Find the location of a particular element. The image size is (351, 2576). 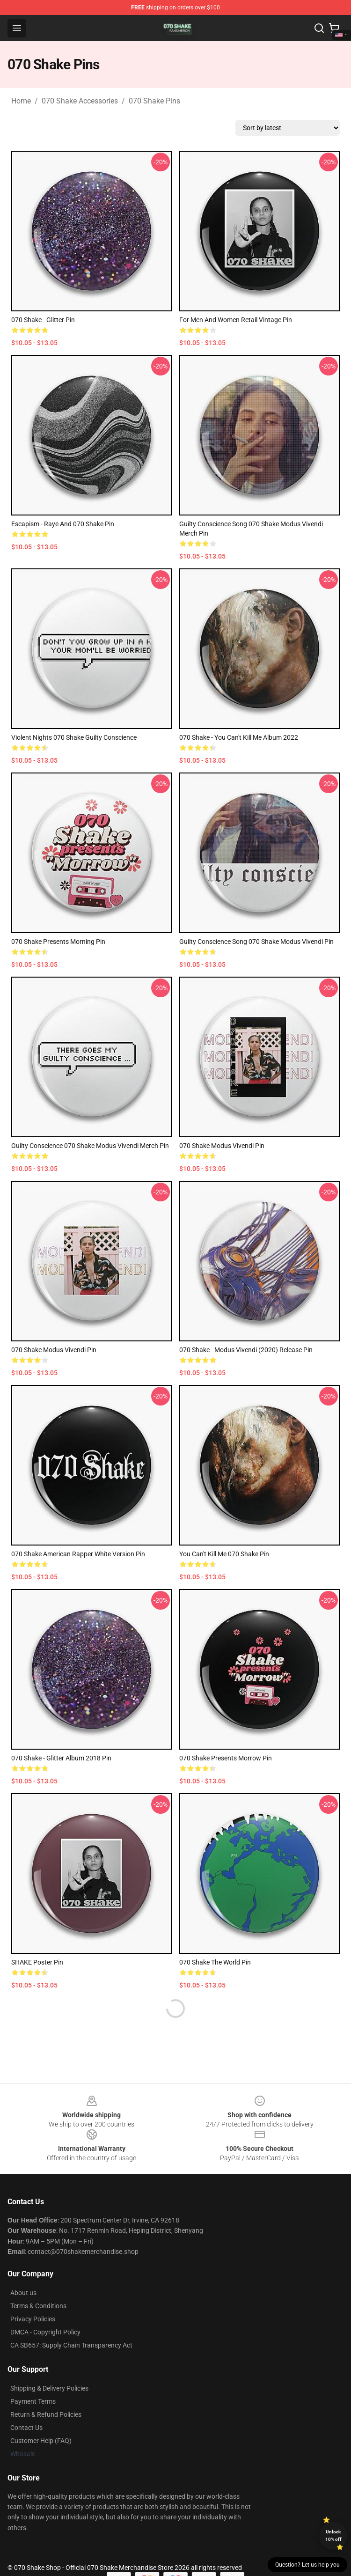

Customer Help (FAQ) is located at coordinates (41, 2440).